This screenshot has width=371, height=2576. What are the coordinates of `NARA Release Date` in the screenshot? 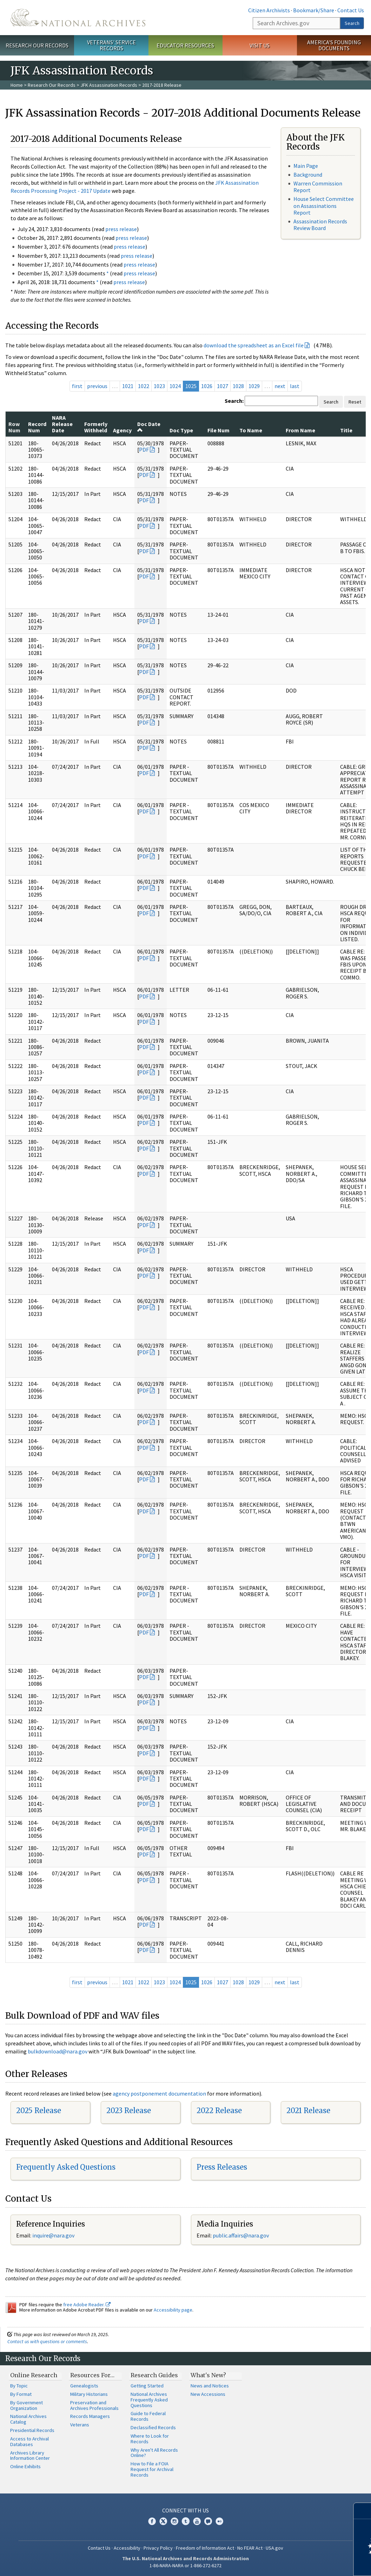 It's located at (62, 424).